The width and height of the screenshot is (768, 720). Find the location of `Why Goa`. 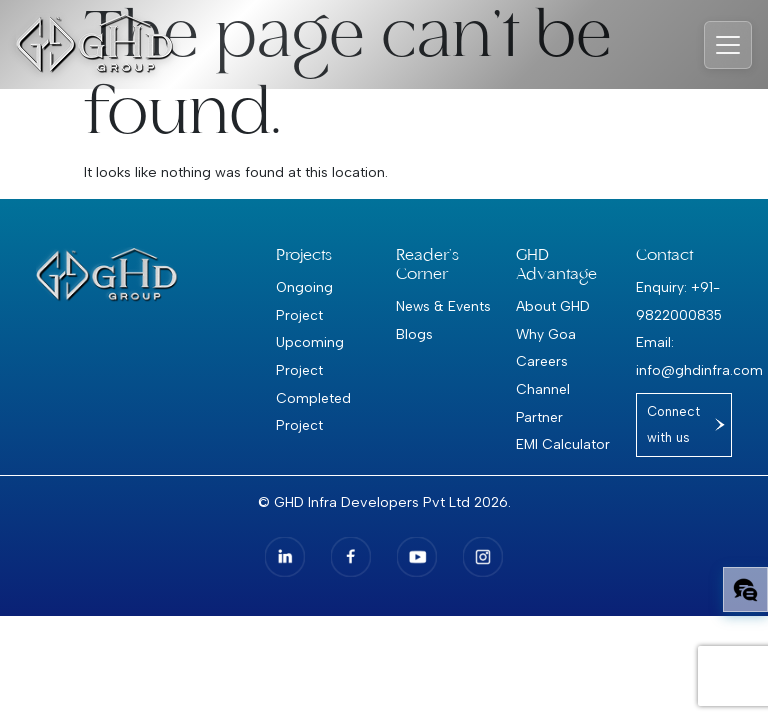

Why Goa is located at coordinates (546, 334).